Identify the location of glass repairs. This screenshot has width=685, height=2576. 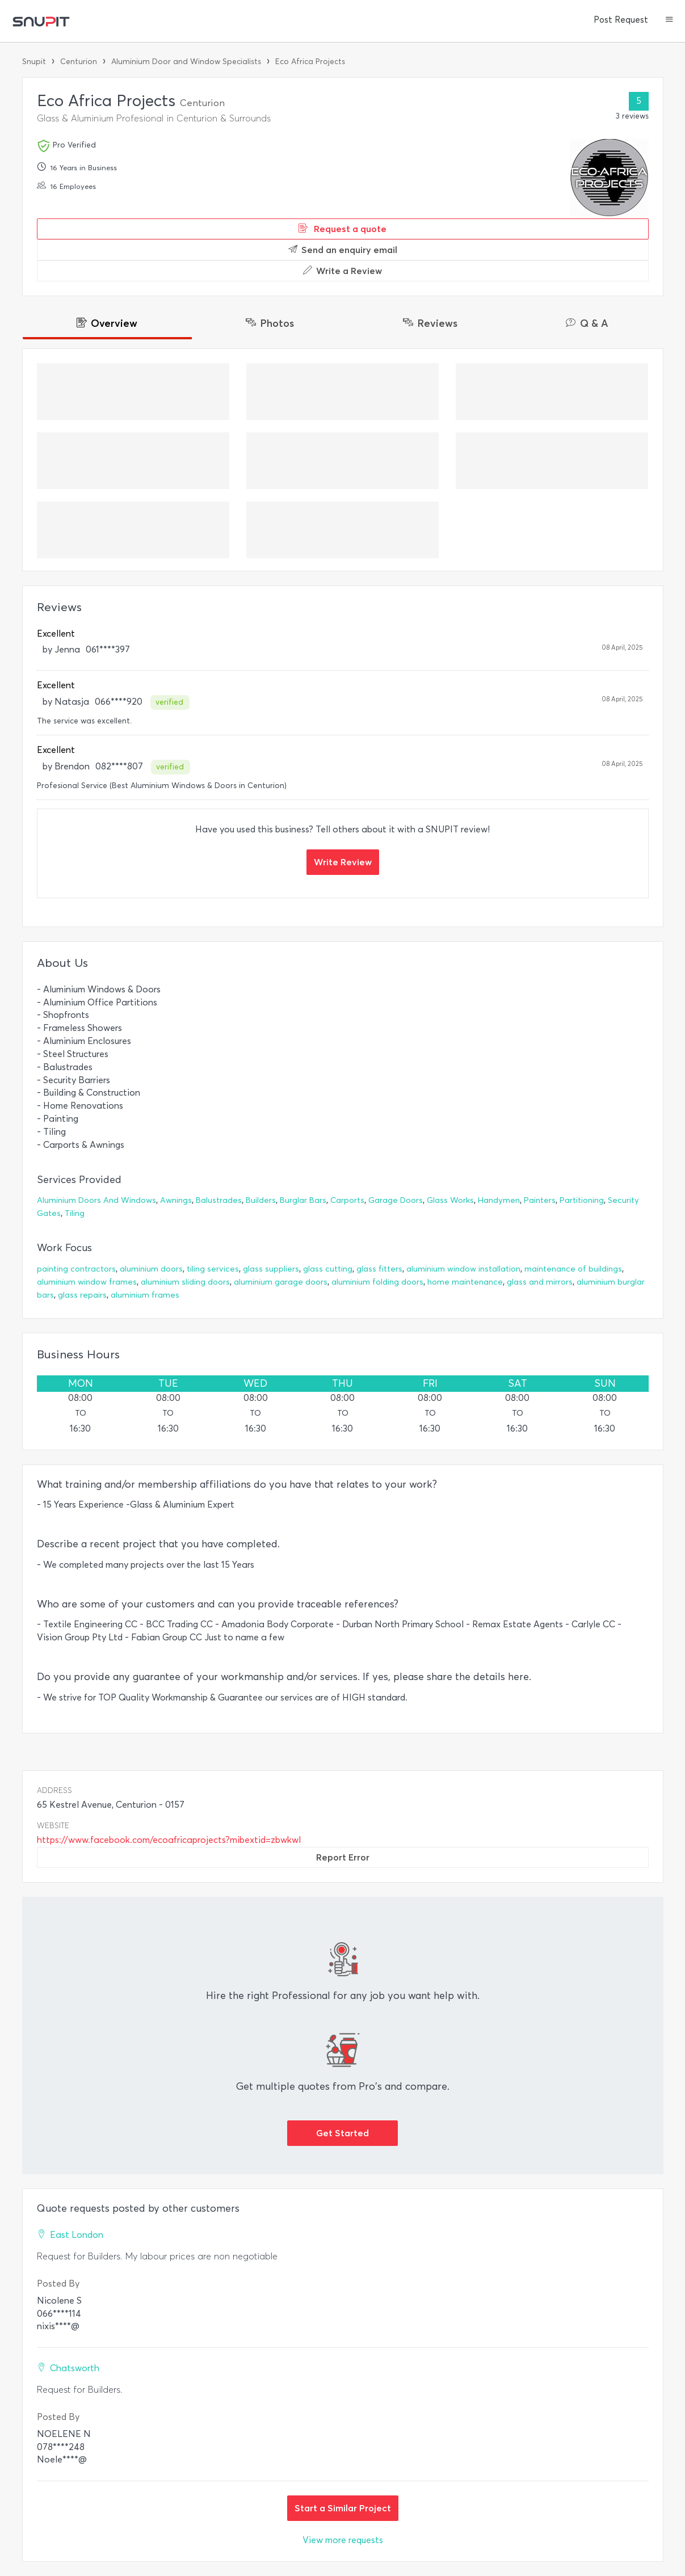
(82, 1295).